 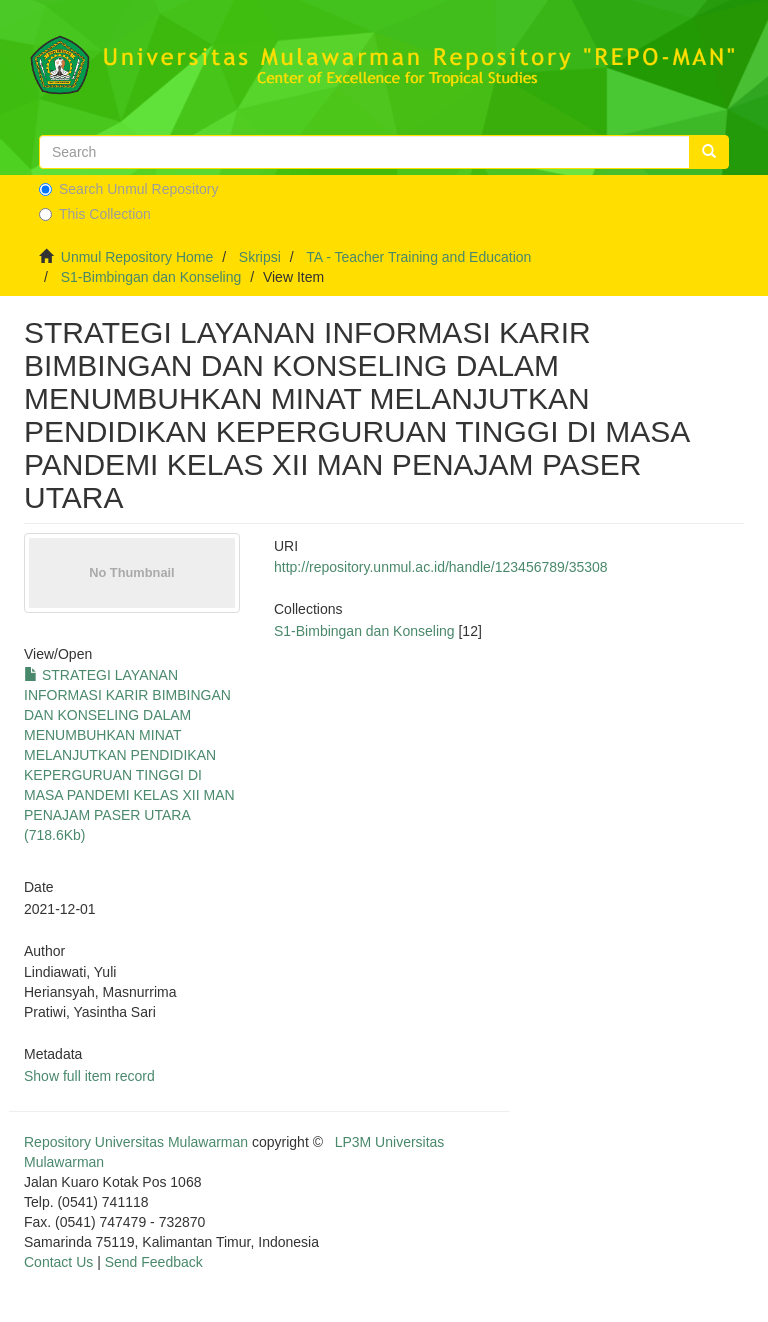 What do you see at coordinates (151, 277) in the screenshot?
I see `S1-Bimbingan dan Konseling` at bounding box center [151, 277].